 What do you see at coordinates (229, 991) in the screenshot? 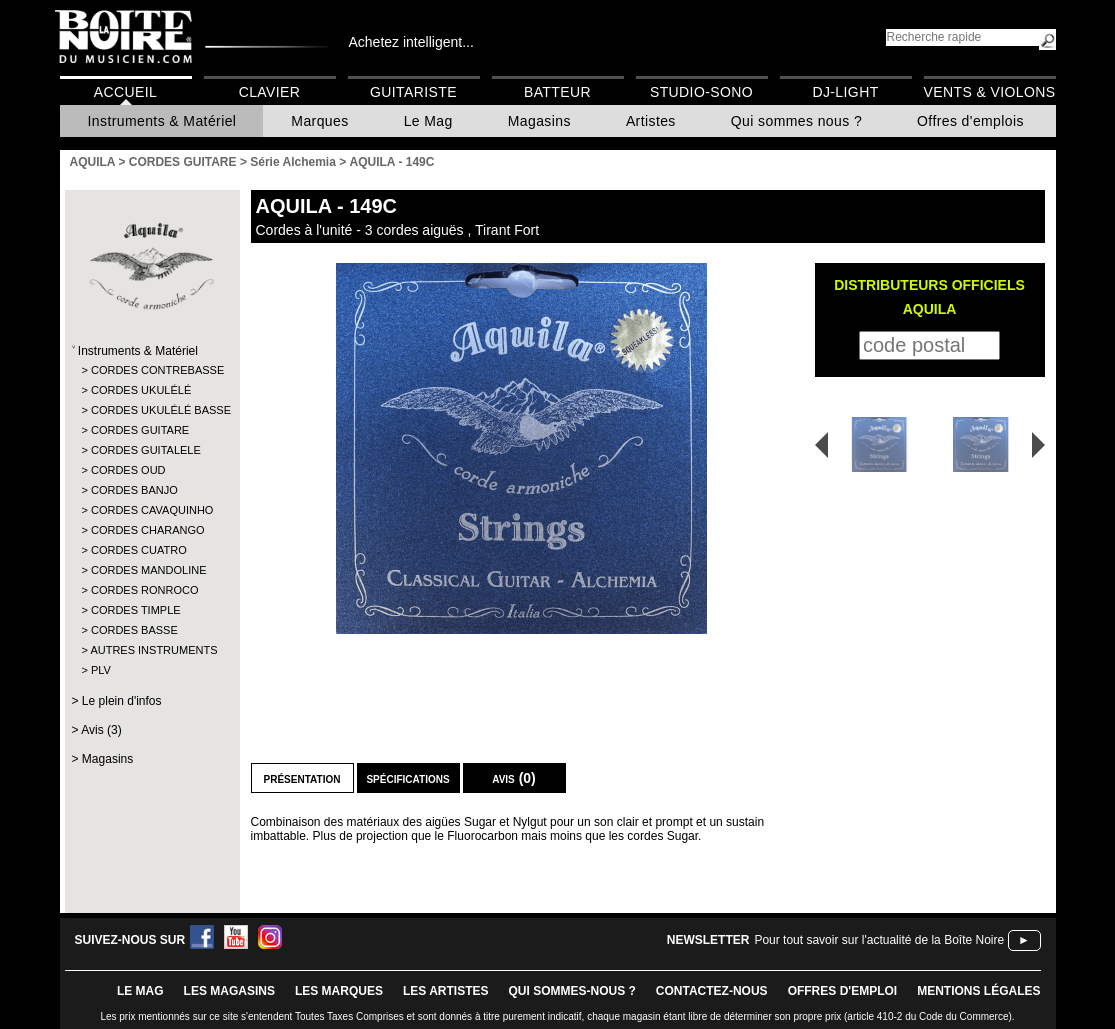
I see `LES magasins` at bounding box center [229, 991].